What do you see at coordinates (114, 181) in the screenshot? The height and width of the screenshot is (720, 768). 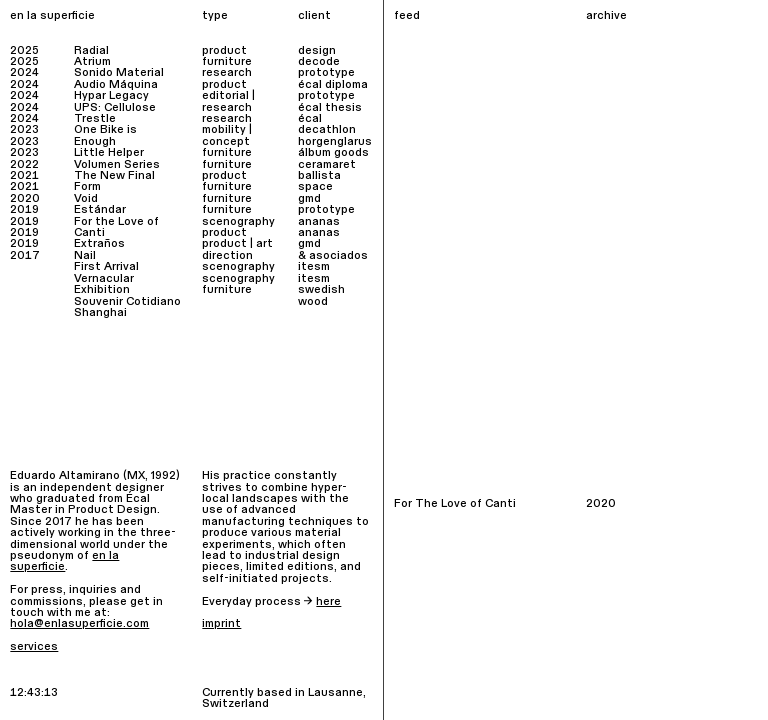 I see `The New Final Form` at bounding box center [114, 181].